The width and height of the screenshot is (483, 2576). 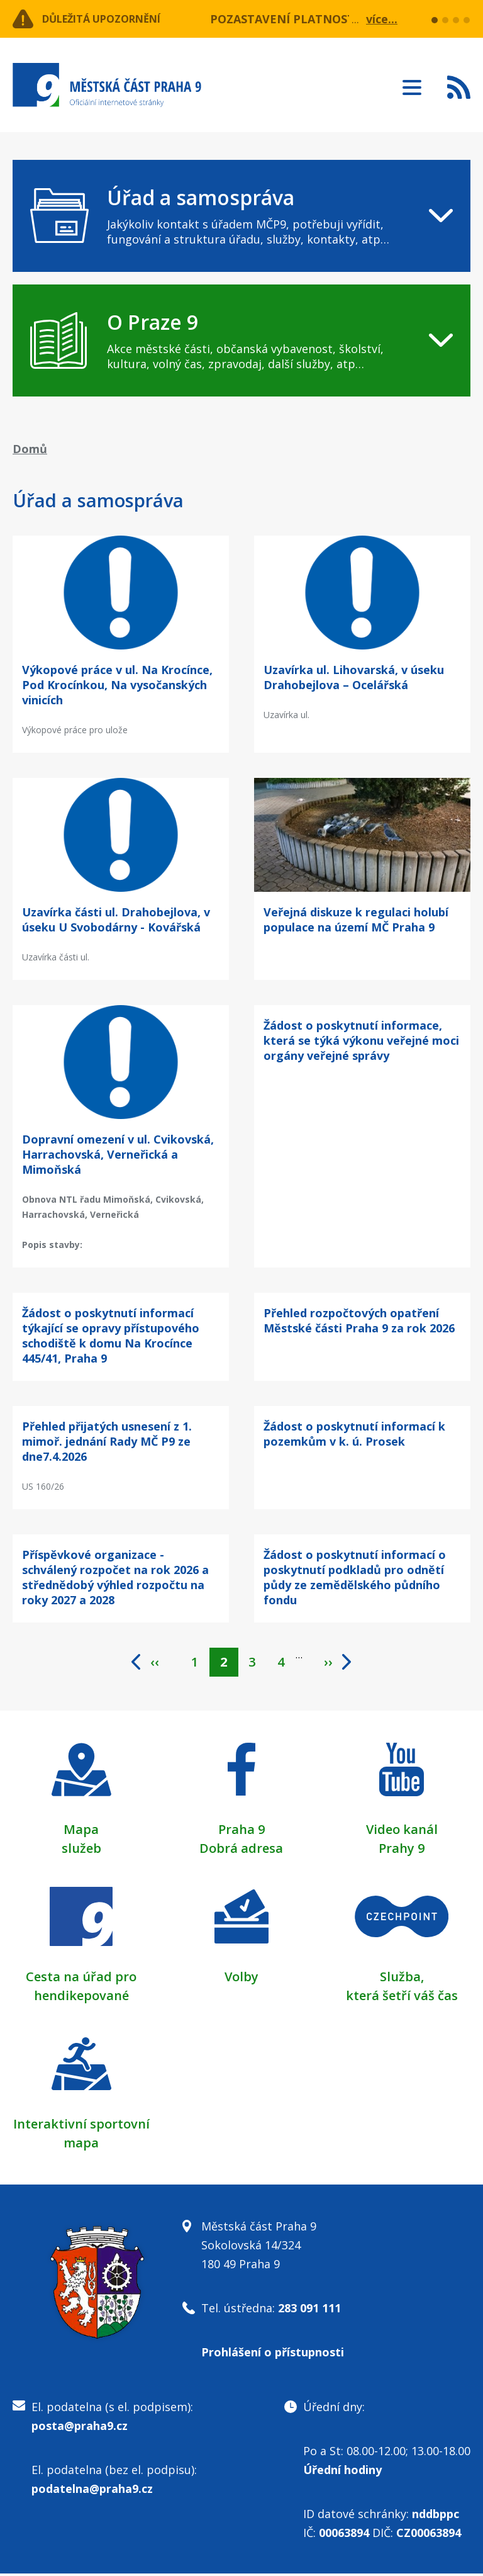 What do you see at coordinates (241, 1979) in the screenshot?
I see `Volby` at bounding box center [241, 1979].